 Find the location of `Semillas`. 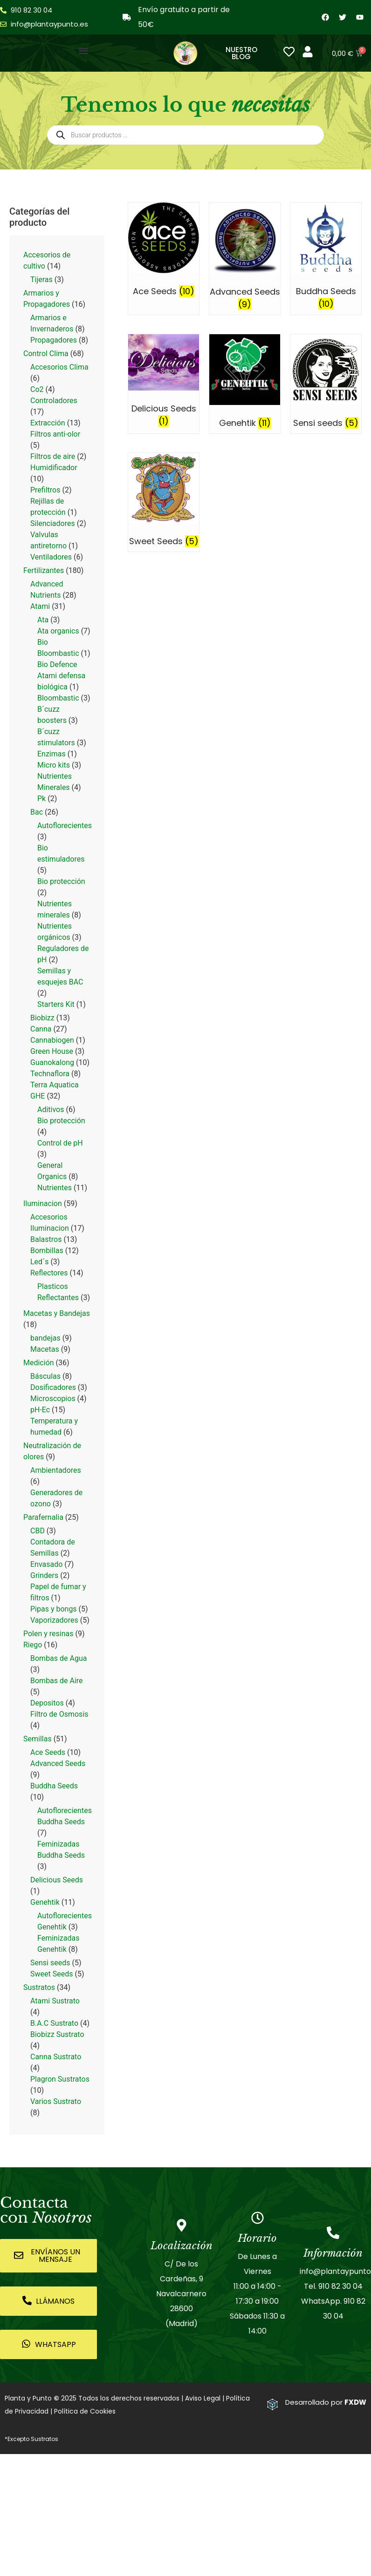

Semillas is located at coordinates (37, 1738).